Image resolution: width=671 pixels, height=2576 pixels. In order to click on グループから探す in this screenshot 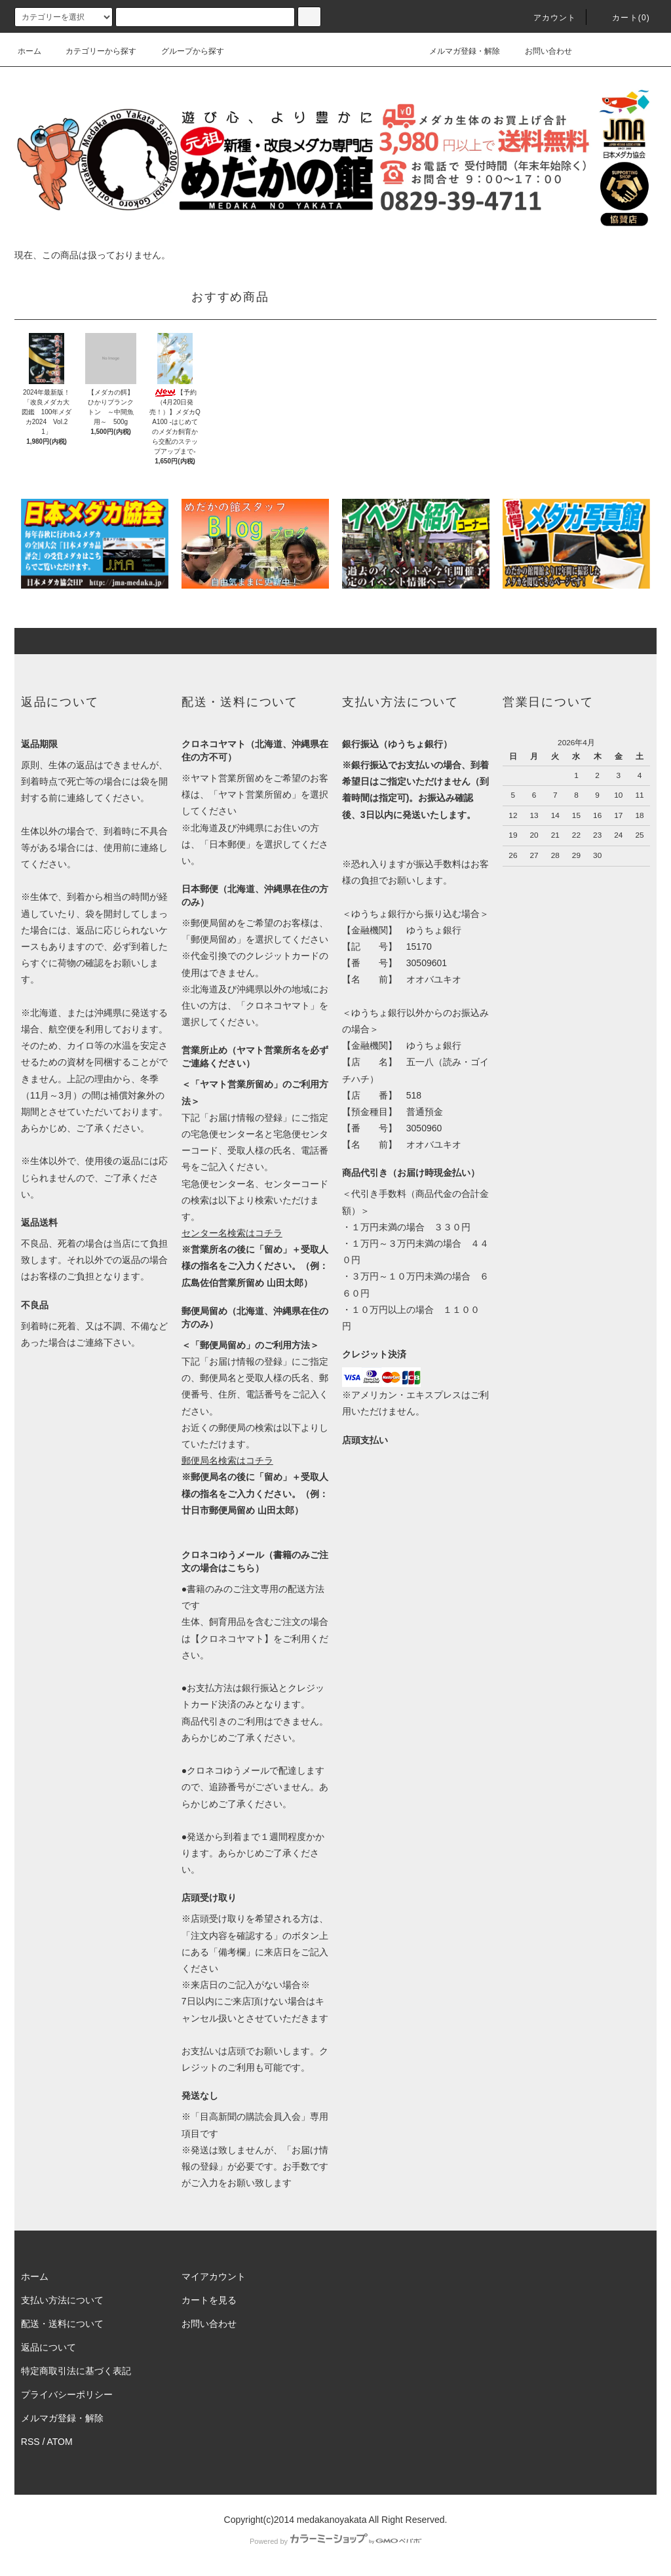, I will do `click(184, 51)`.